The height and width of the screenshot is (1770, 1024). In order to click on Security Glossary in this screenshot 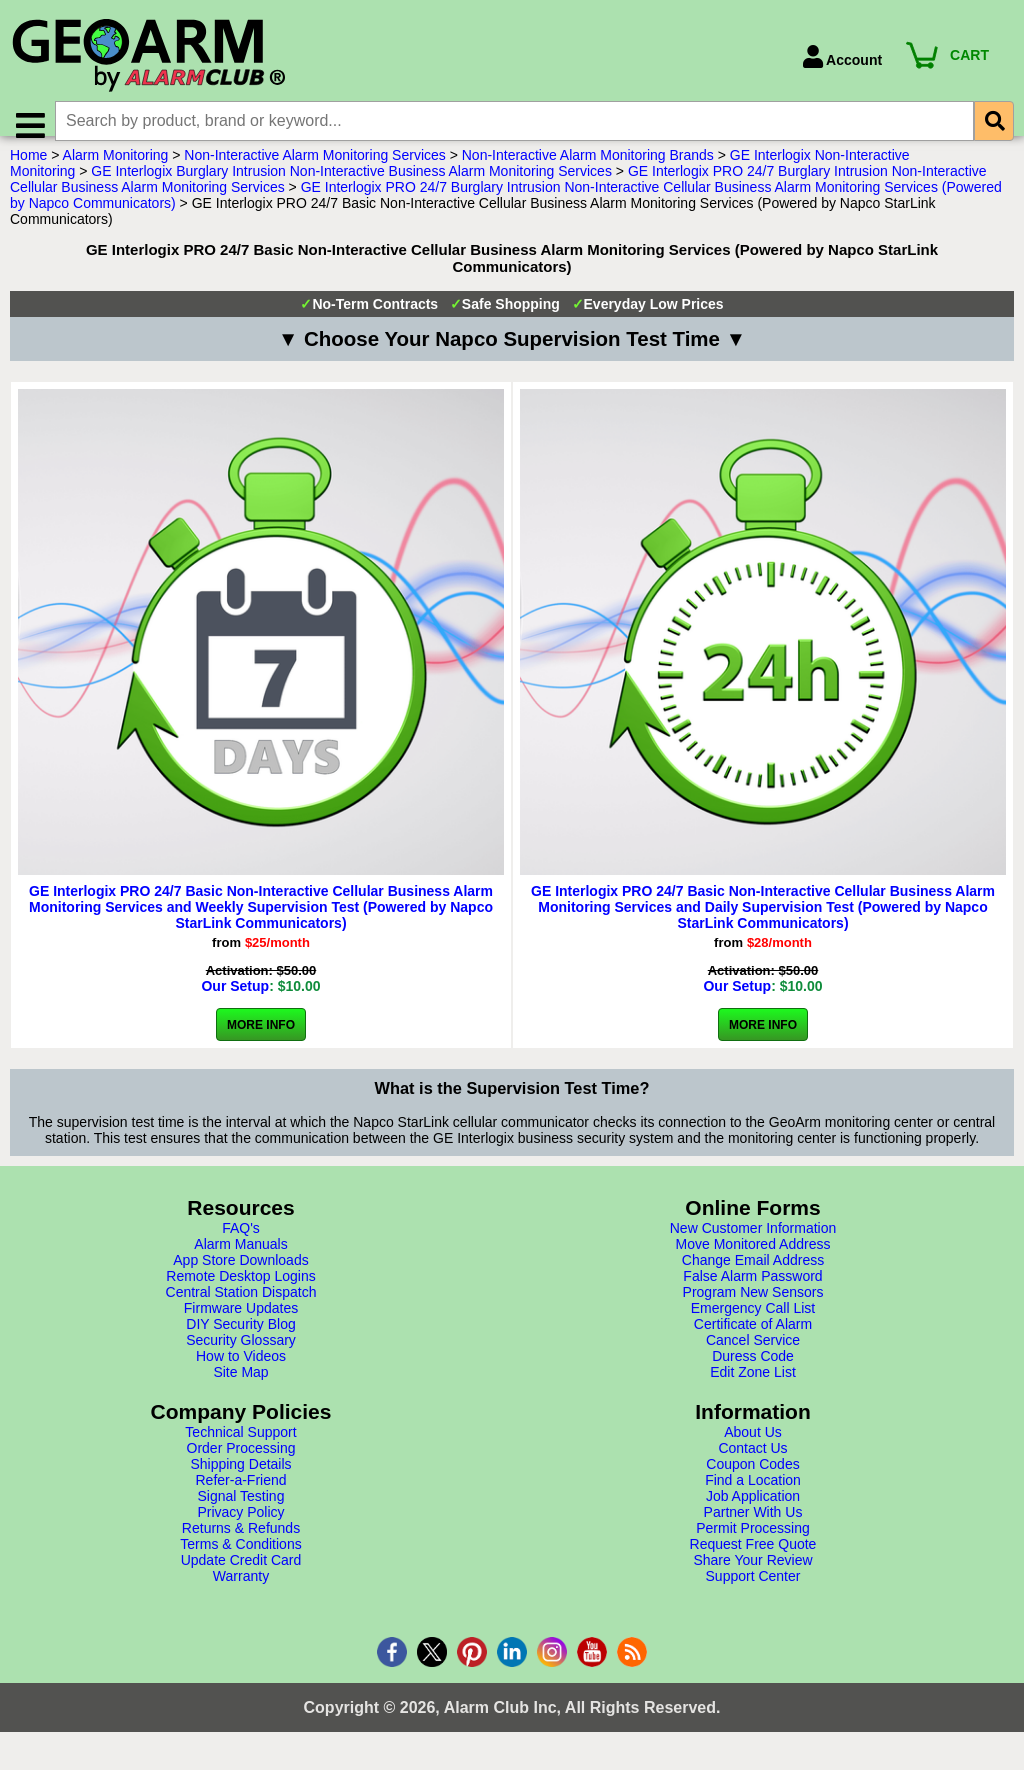, I will do `click(241, 1358)`.